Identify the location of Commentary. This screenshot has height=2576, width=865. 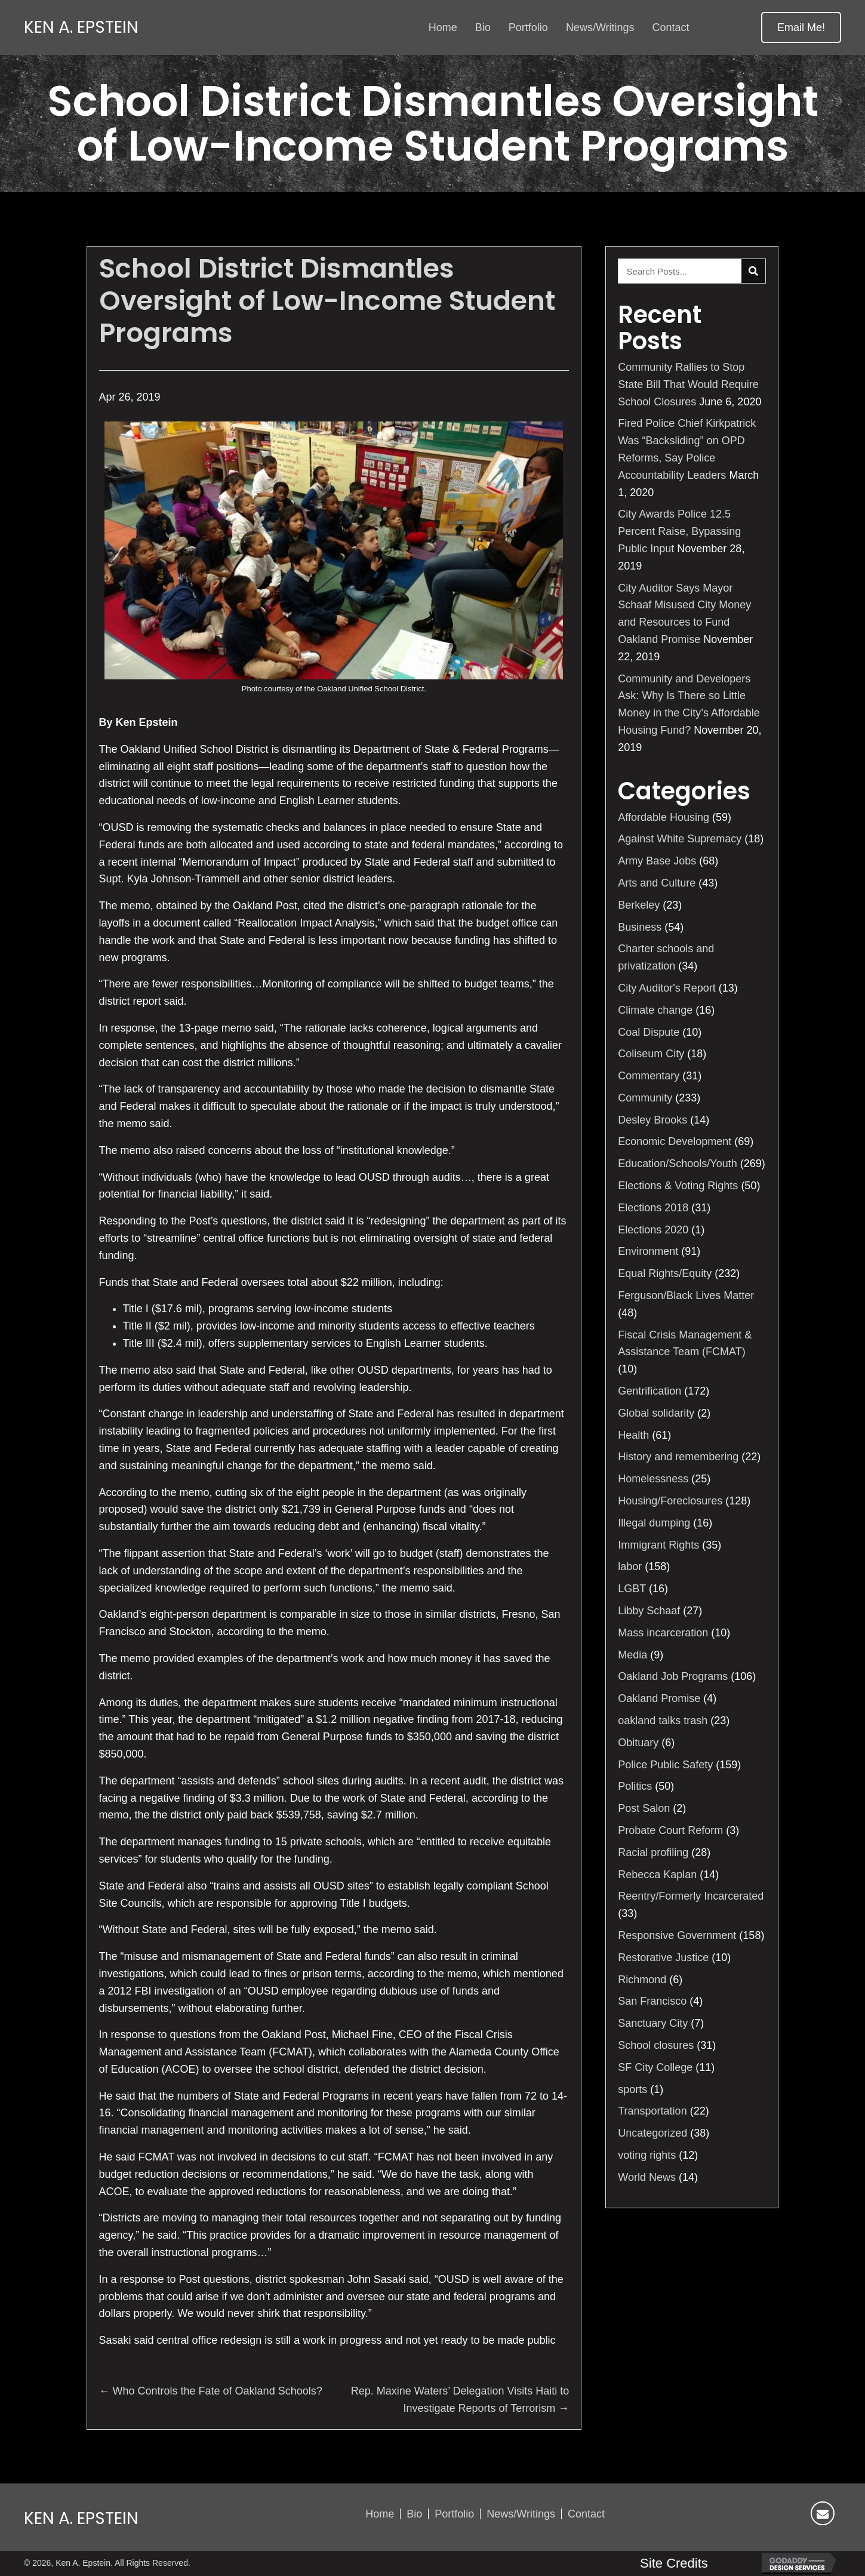
(648, 1076).